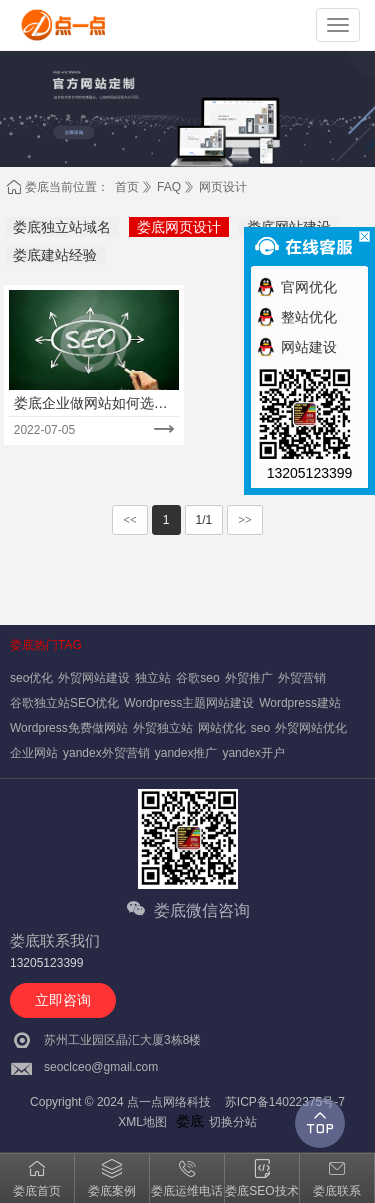  What do you see at coordinates (302, 678) in the screenshot?
I see `外贸营销` at bounding box center [302, 678].